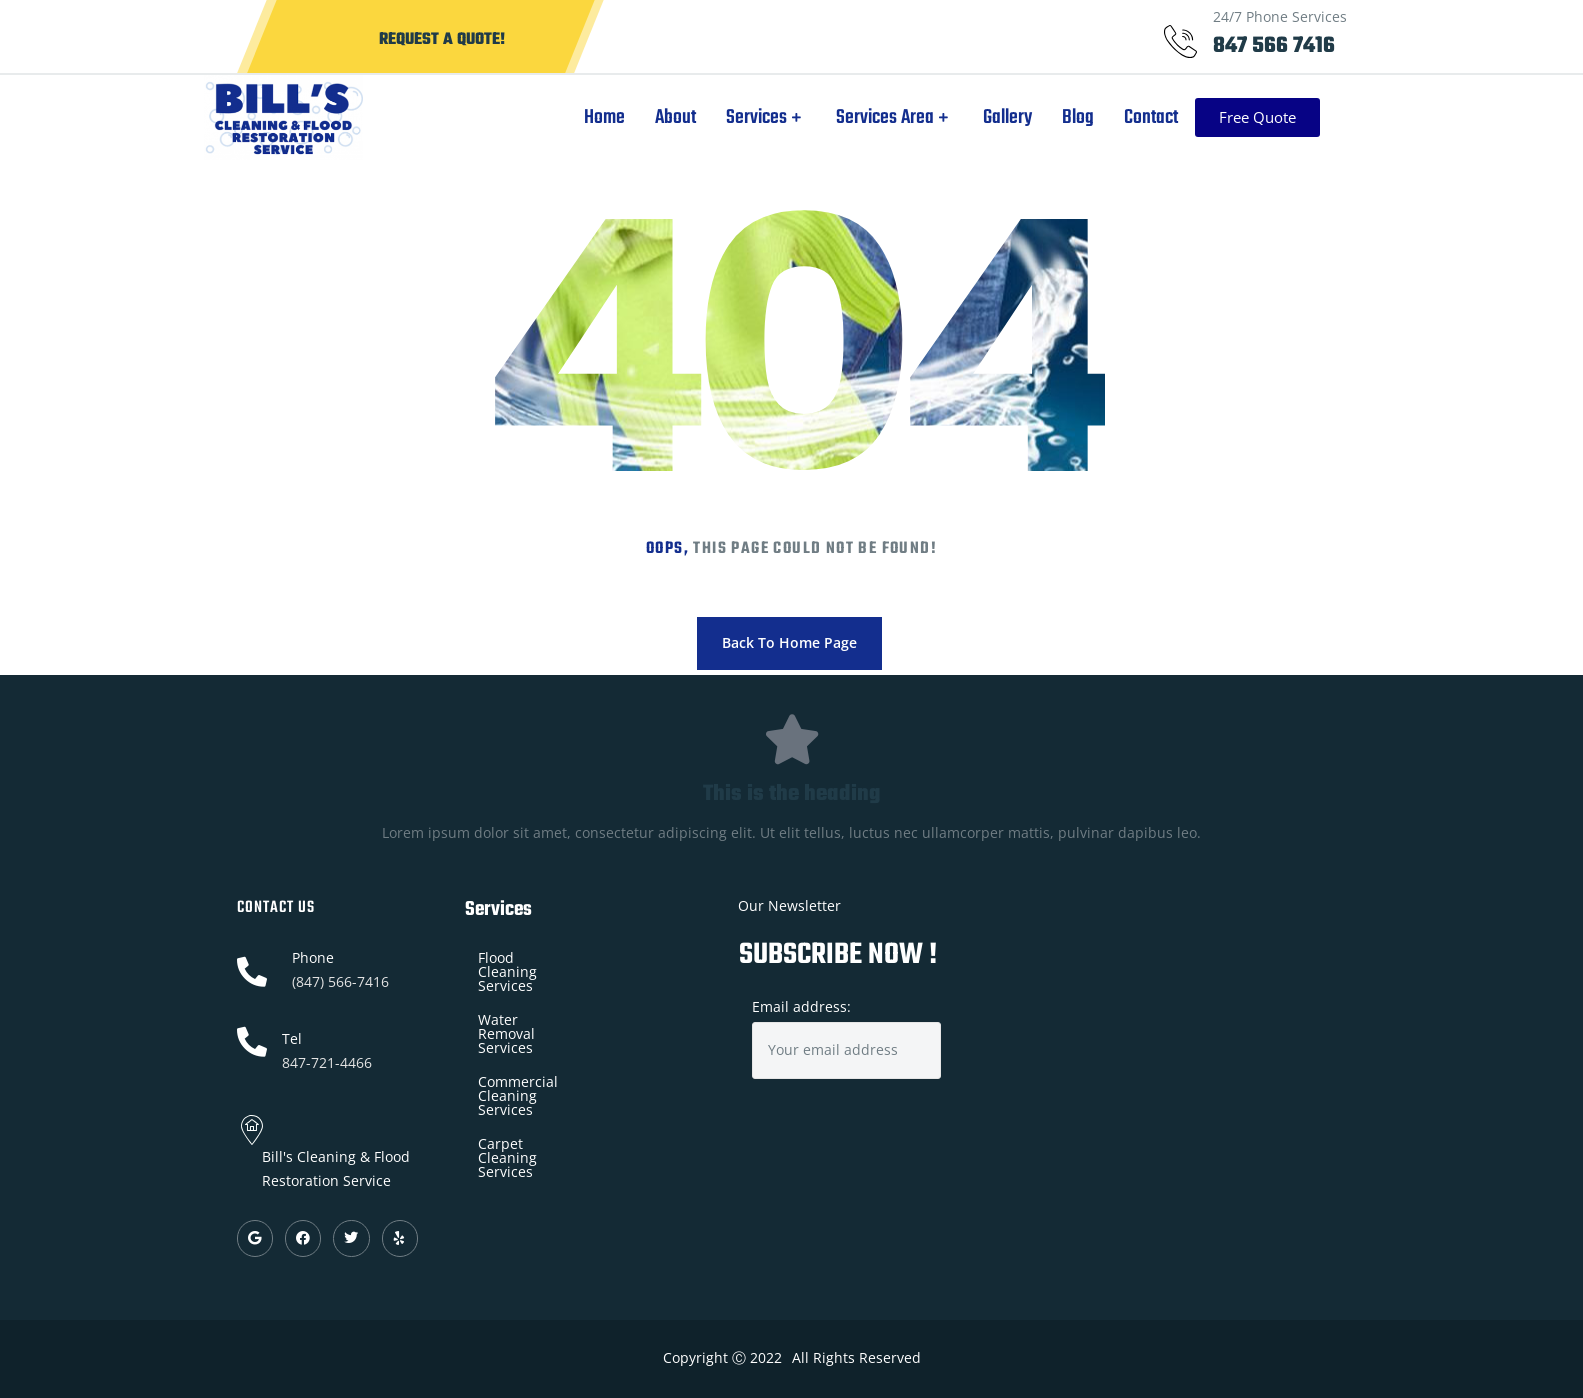  I want to click on Services, so click(784, 117).